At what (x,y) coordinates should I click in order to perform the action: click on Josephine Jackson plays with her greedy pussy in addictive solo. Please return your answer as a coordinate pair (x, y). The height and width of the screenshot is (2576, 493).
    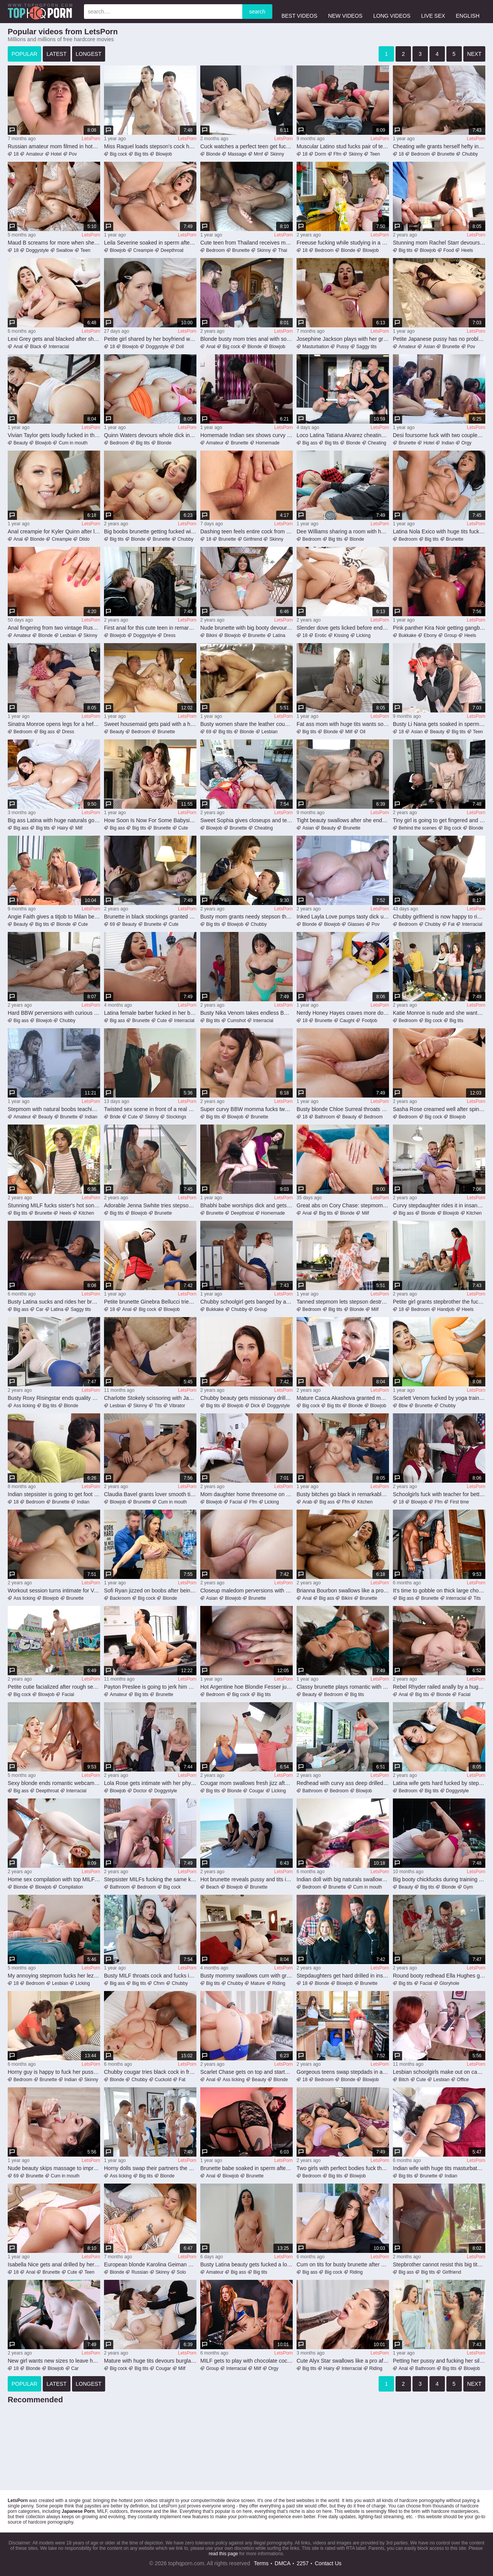
    Looking at the image, I should click on (343, 339).